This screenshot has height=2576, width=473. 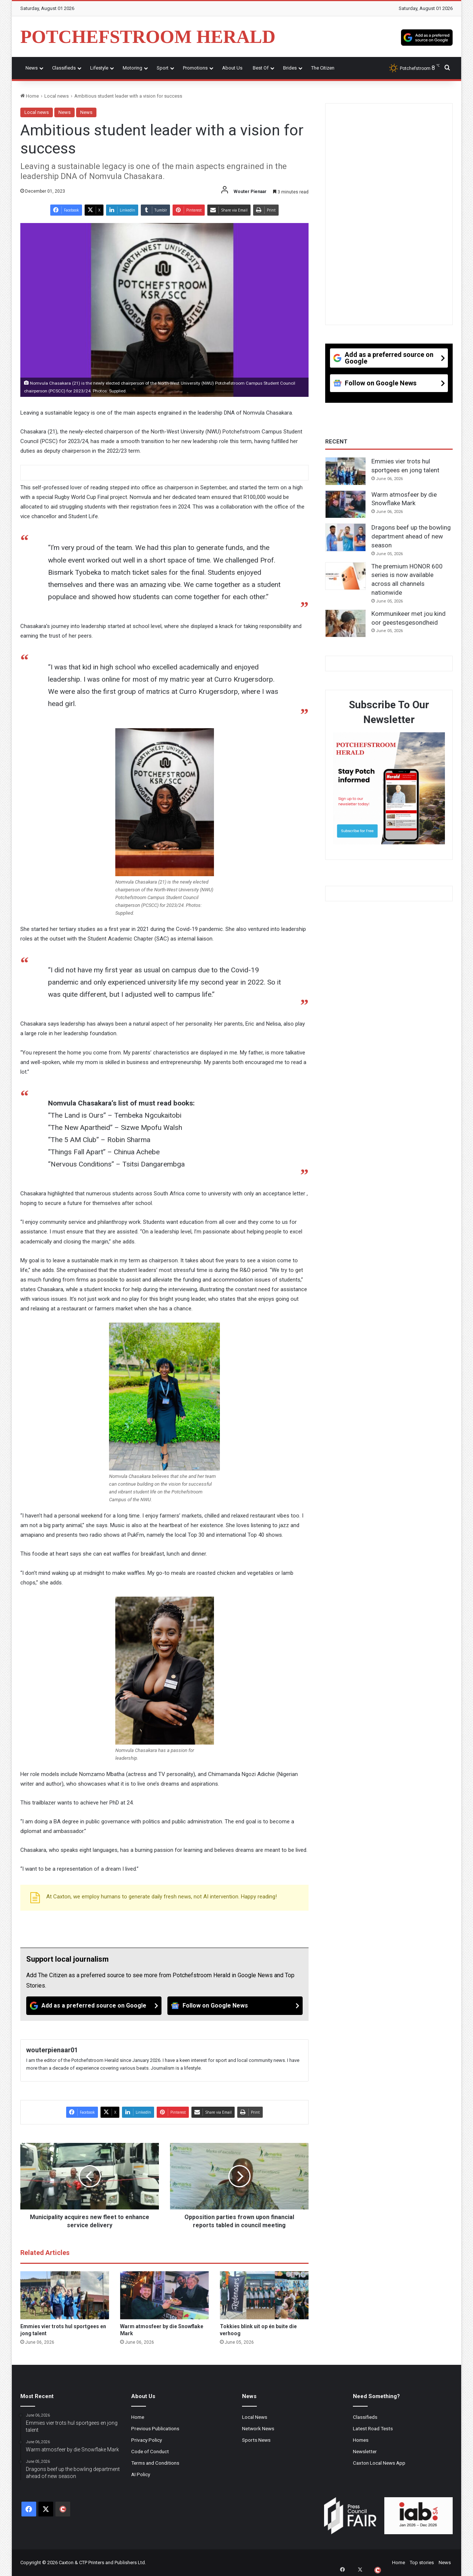 What do you see at coordinates (427, 36) in the screenshot?
I see `[Add as a preferred source on Google]` at bounding box center [427, 36].